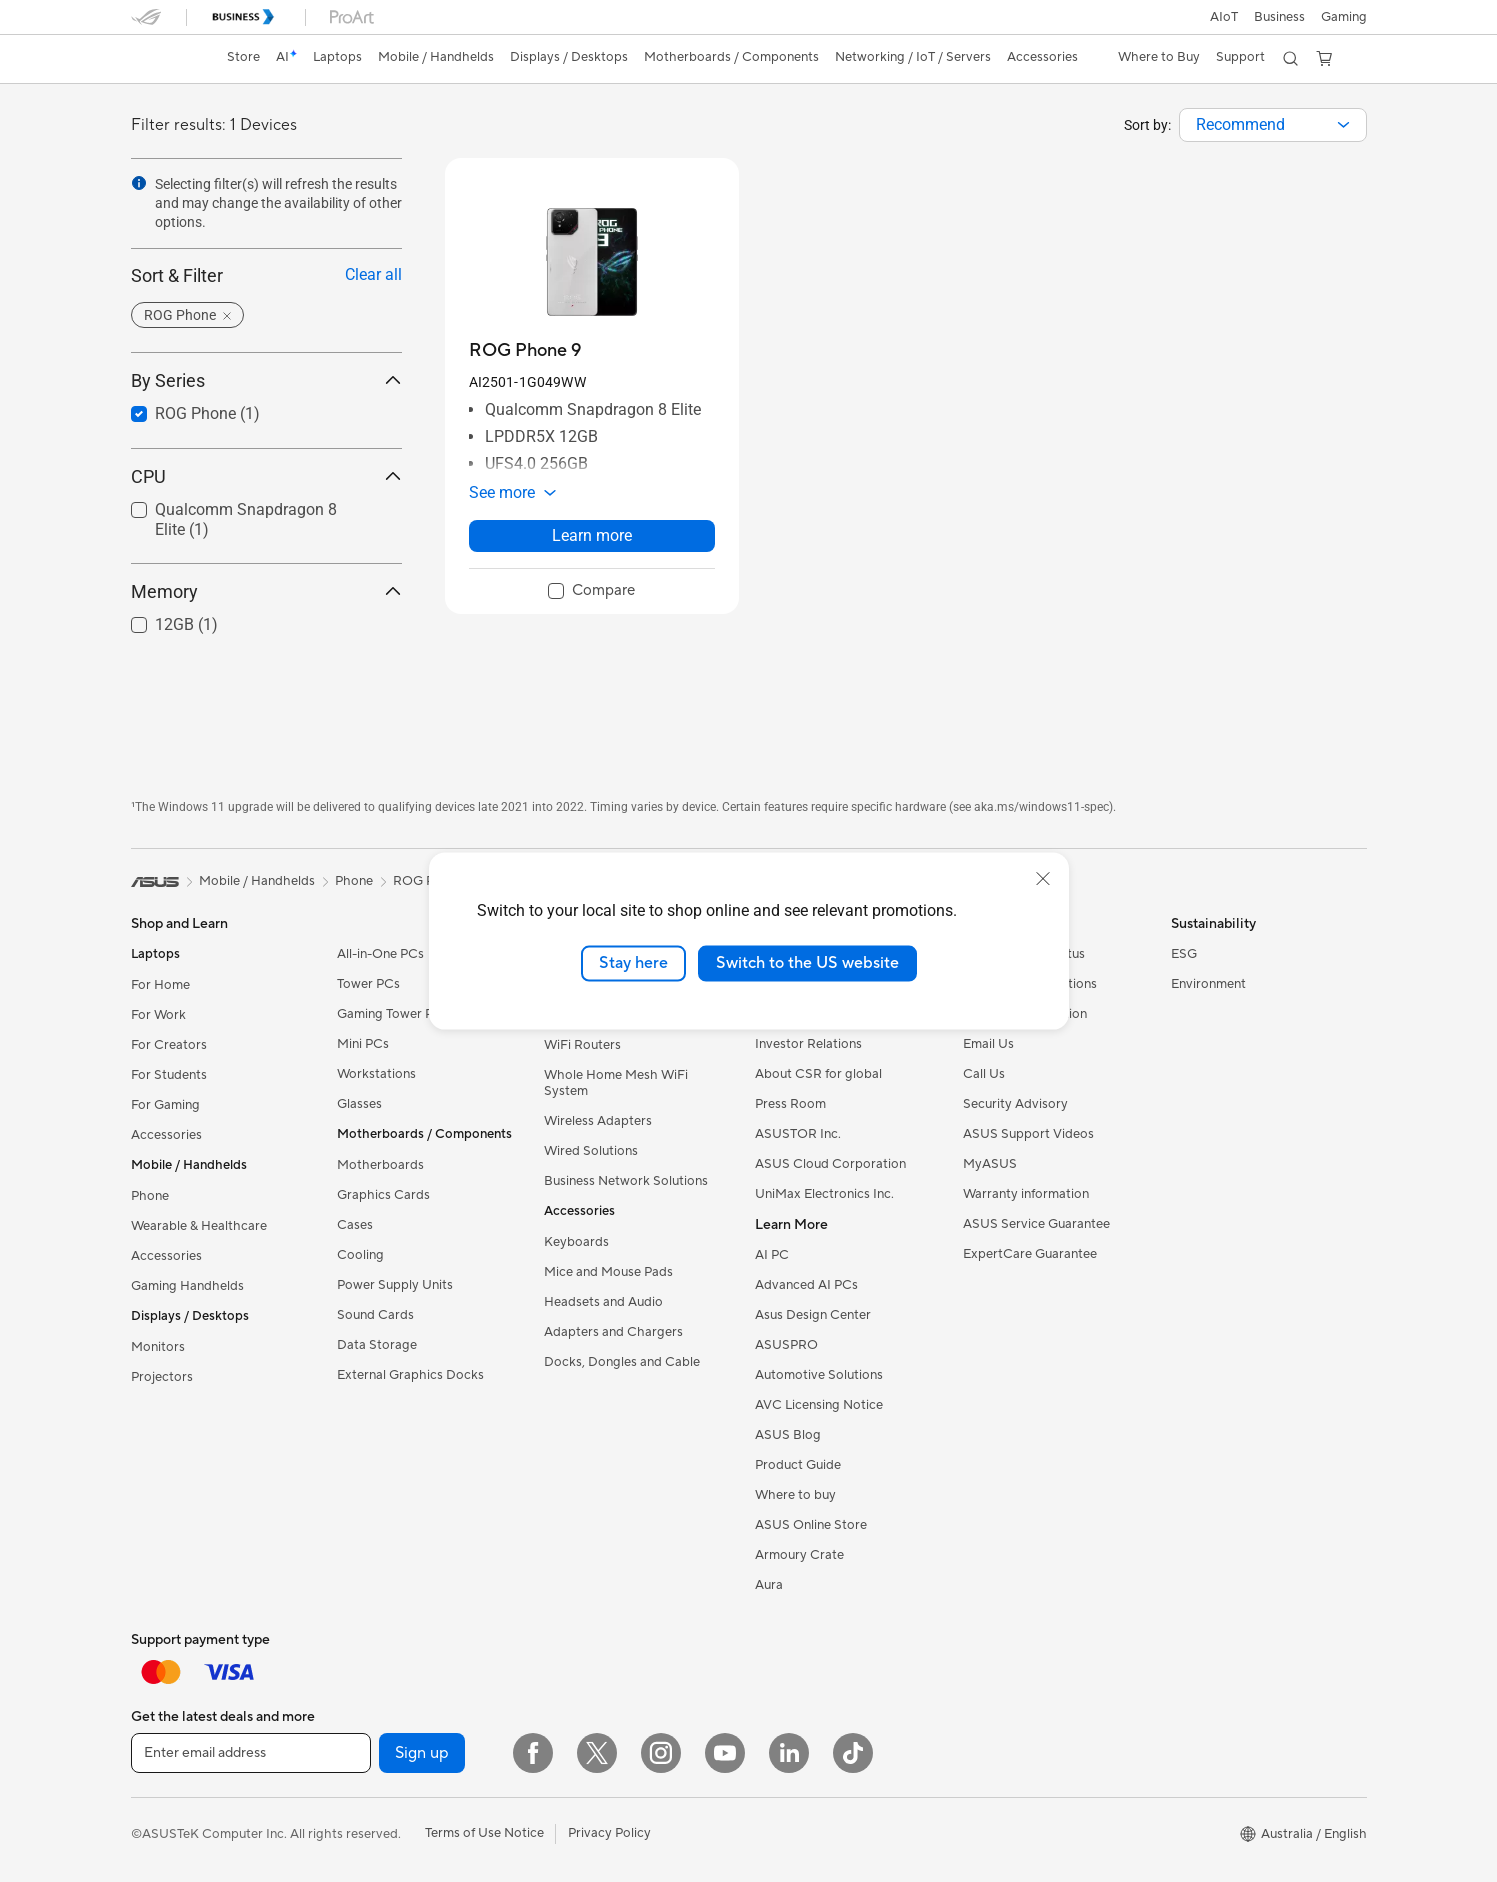  I want to click on ASUS Blog, so click(788, 1435).